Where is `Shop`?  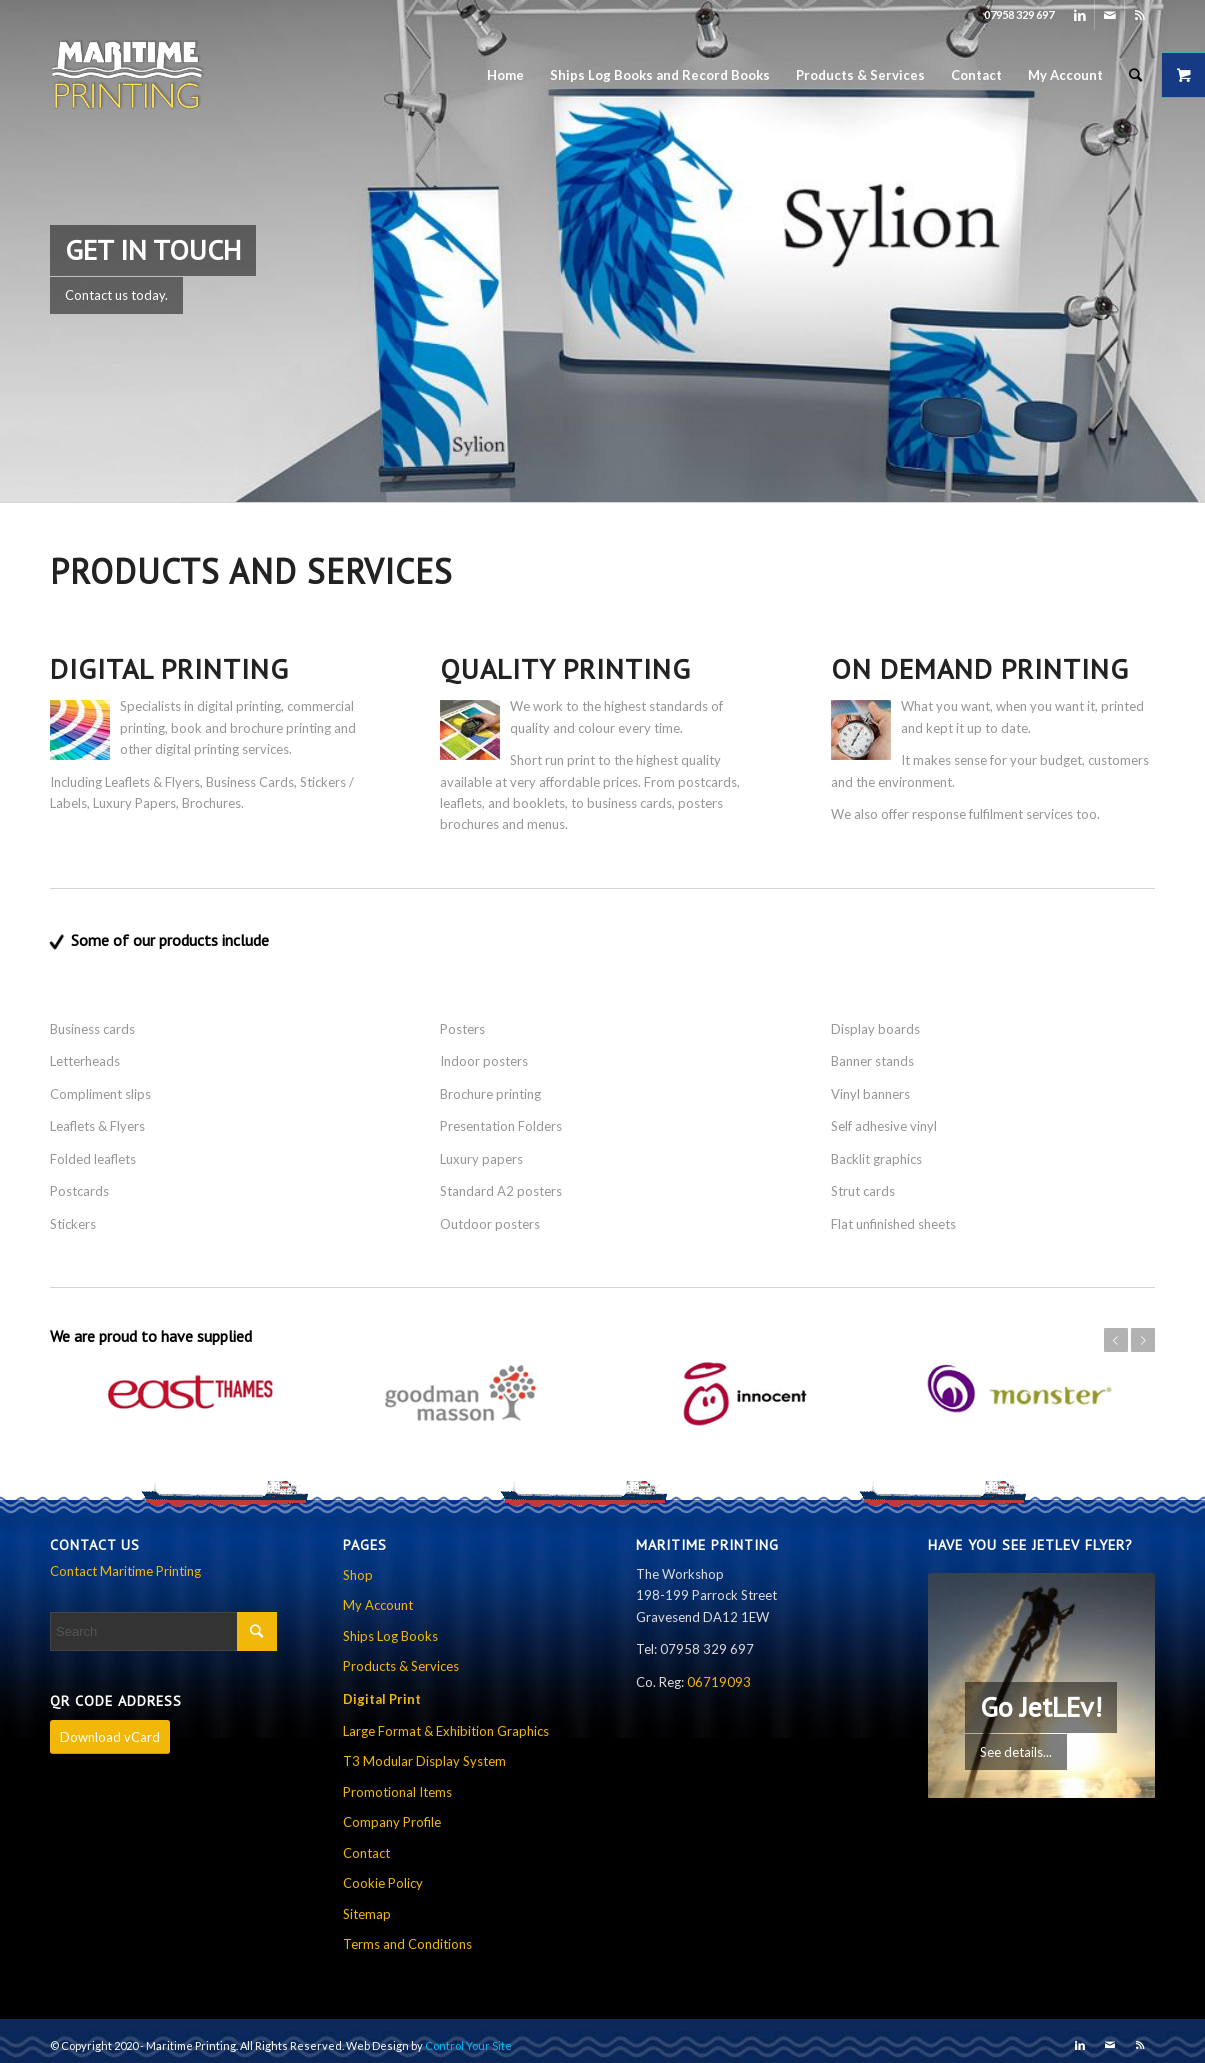
Shop is located at coordinates (358, 1574).